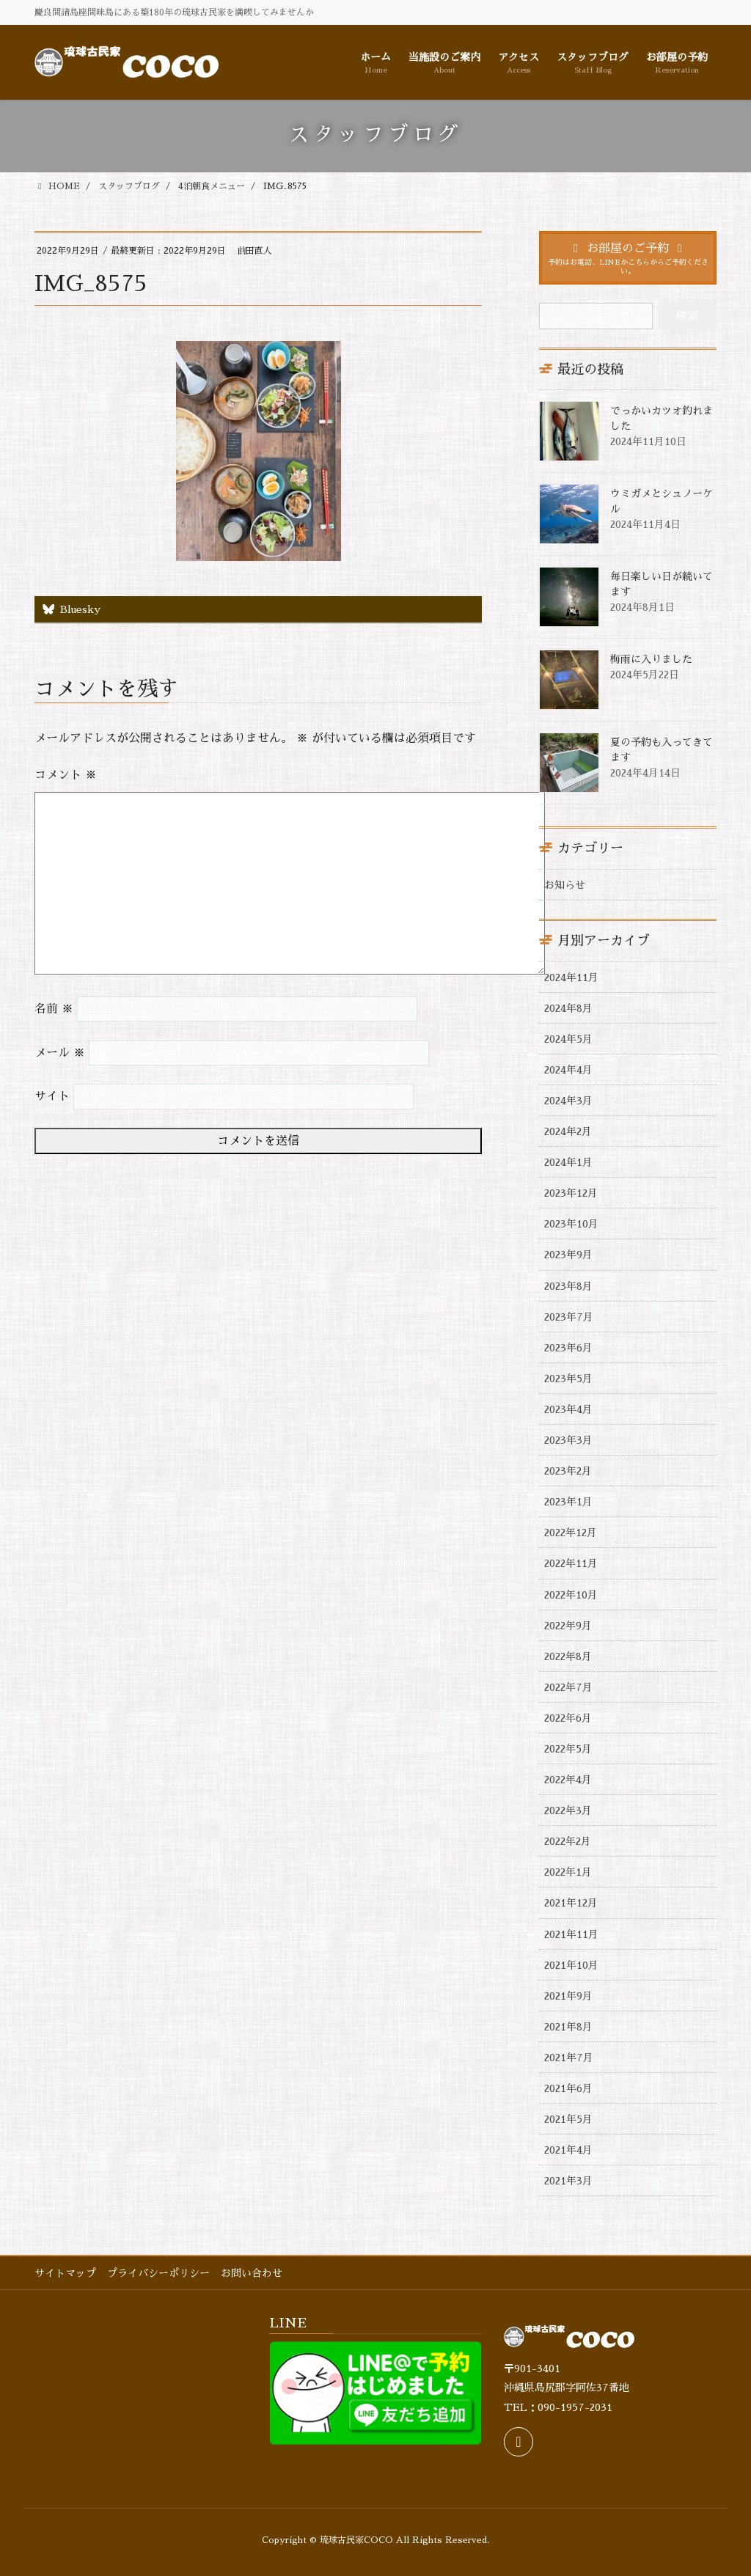  What do you see at coordinates (568, 2027) in the screenshot?
I see `2021年8月` at bounding box center [568, 2027].